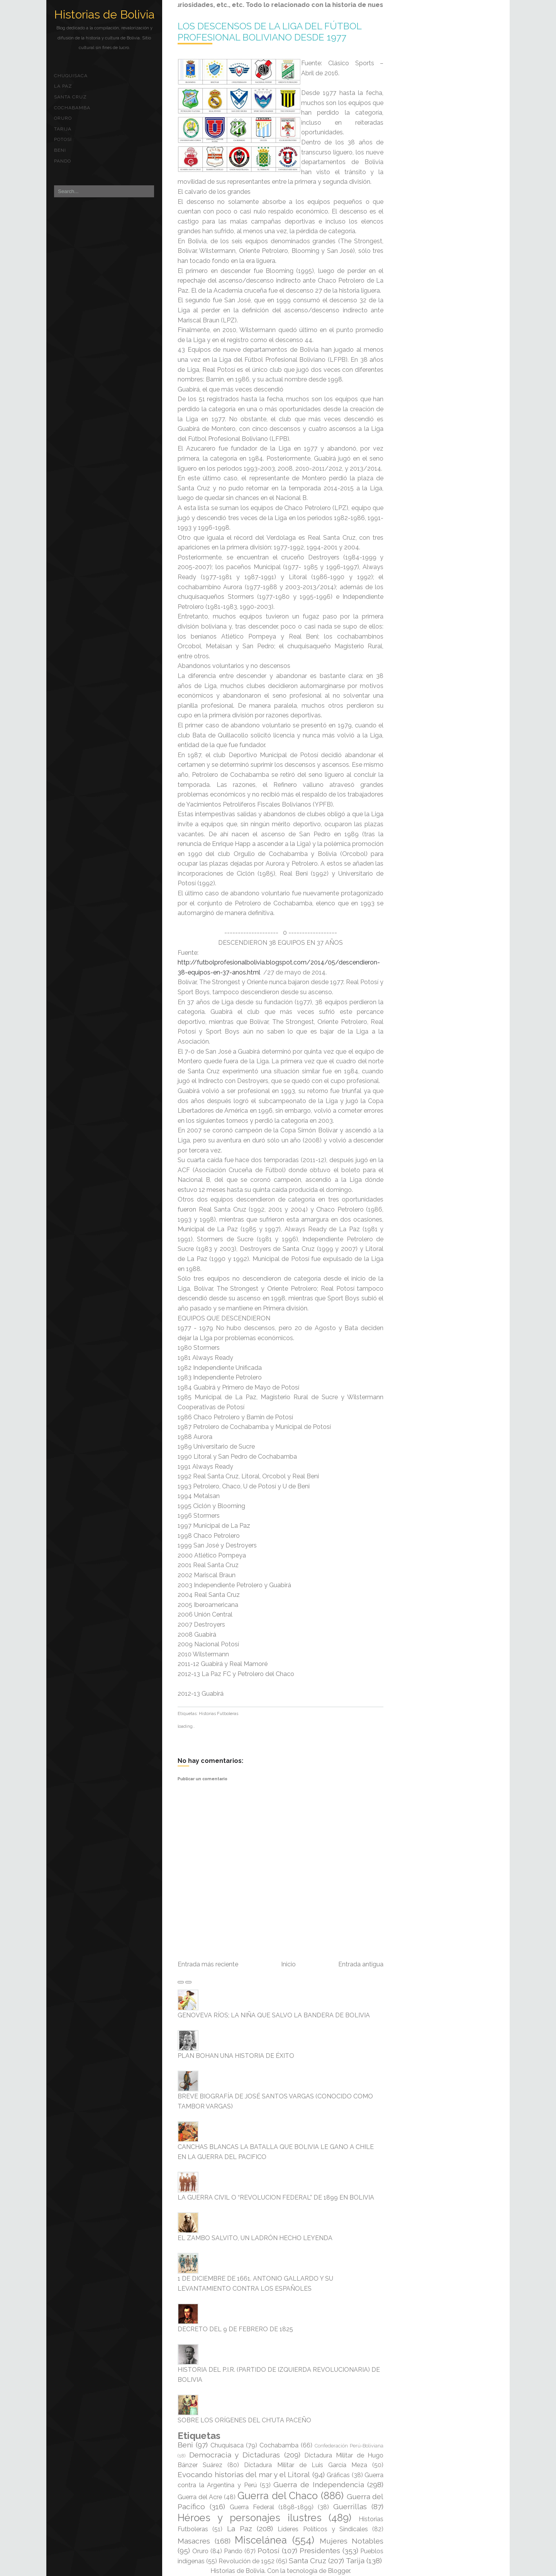  I want to click on Guerra del Acre, so click(200, 2497).